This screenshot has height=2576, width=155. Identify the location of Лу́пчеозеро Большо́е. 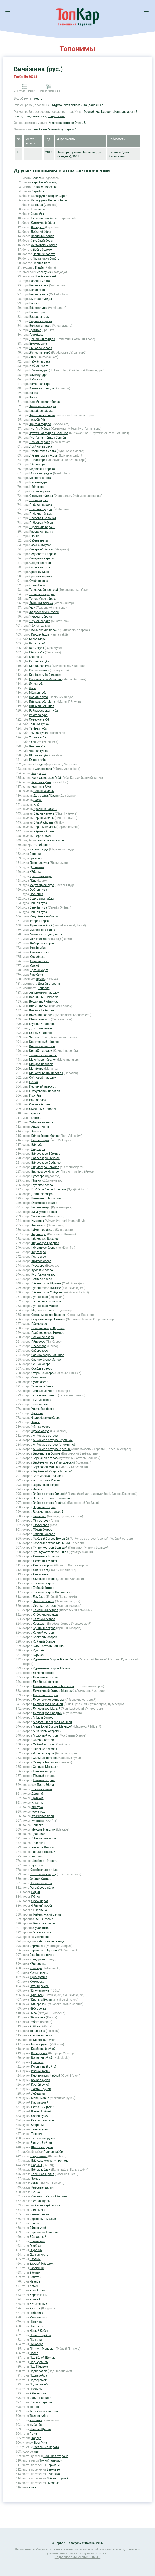
(46, 1301).